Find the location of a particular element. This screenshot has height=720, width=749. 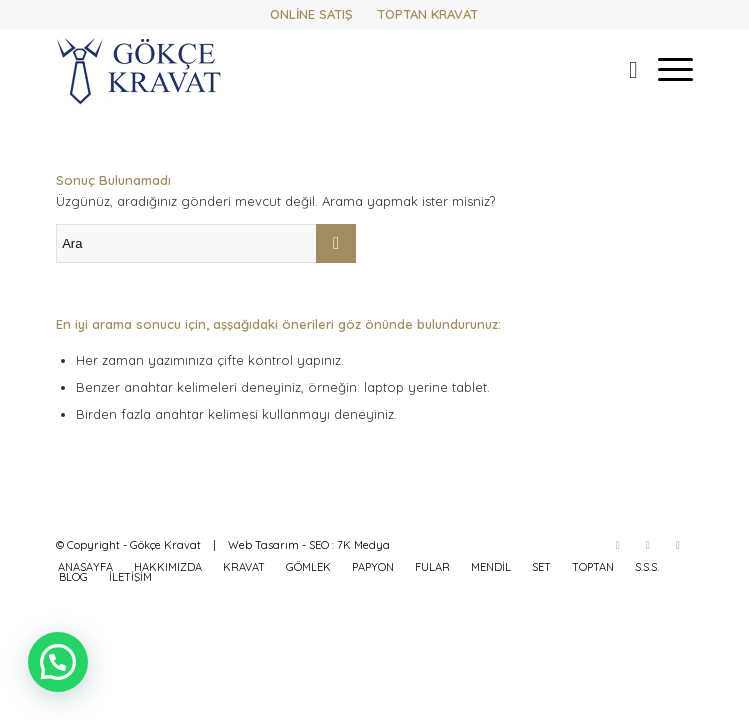

[Link to WhatsApp] is located at coordinates (678, 545).